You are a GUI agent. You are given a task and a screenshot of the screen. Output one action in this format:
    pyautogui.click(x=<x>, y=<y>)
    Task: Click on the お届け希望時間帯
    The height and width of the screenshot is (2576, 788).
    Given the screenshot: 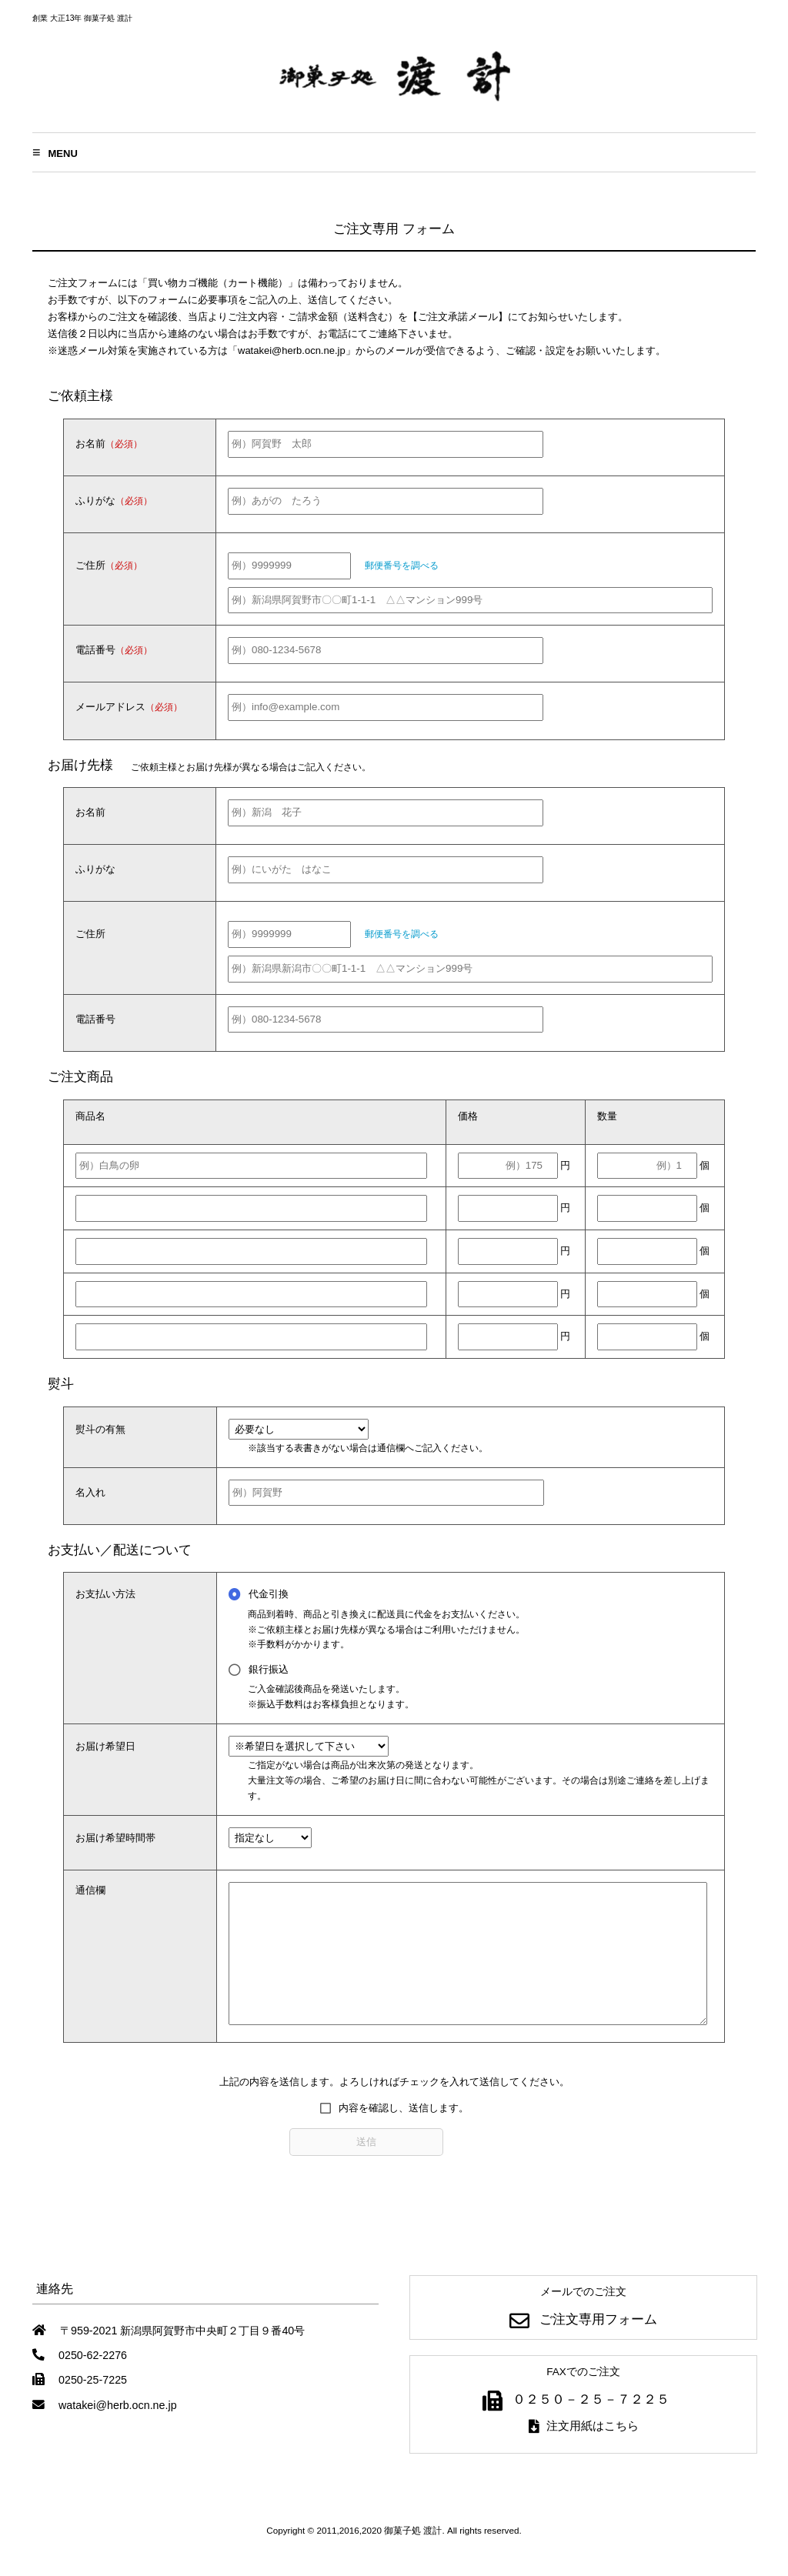 What is the action you would take?
    pyautogui.click(x=115, y=1838)
    